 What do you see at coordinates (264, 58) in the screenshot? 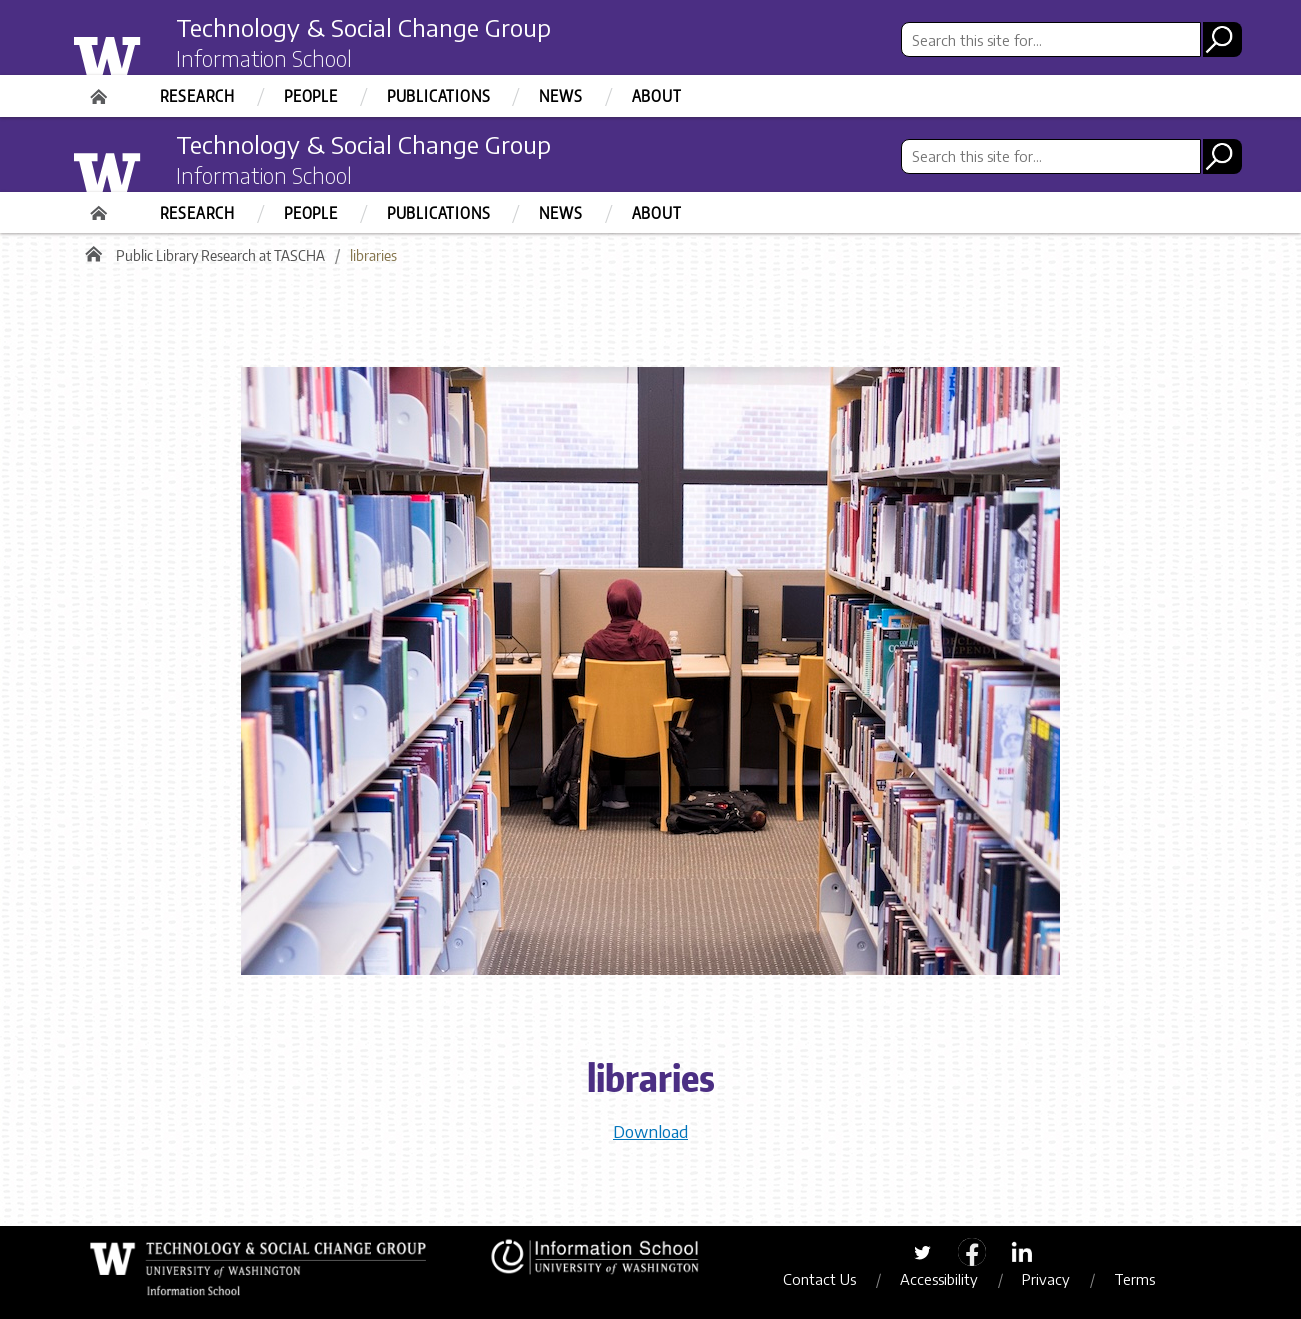
I see `Information School` at bounding box center [264, 58].